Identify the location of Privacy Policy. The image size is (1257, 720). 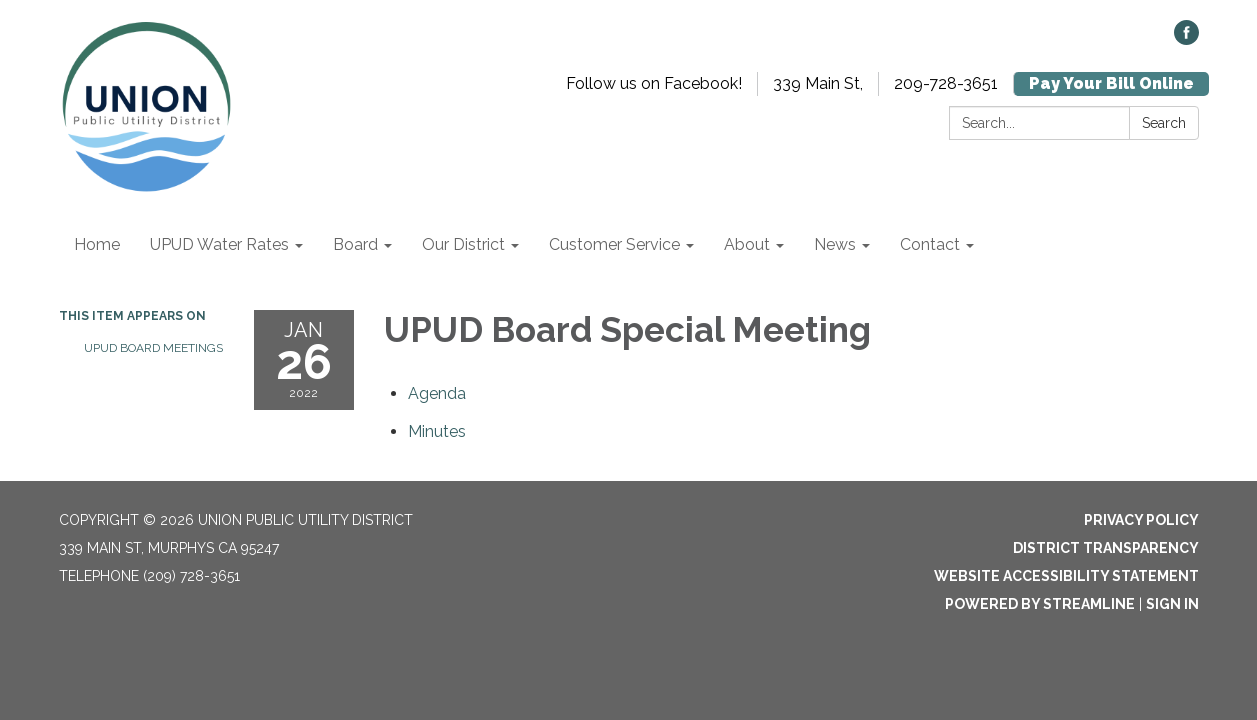
(1141, 520).